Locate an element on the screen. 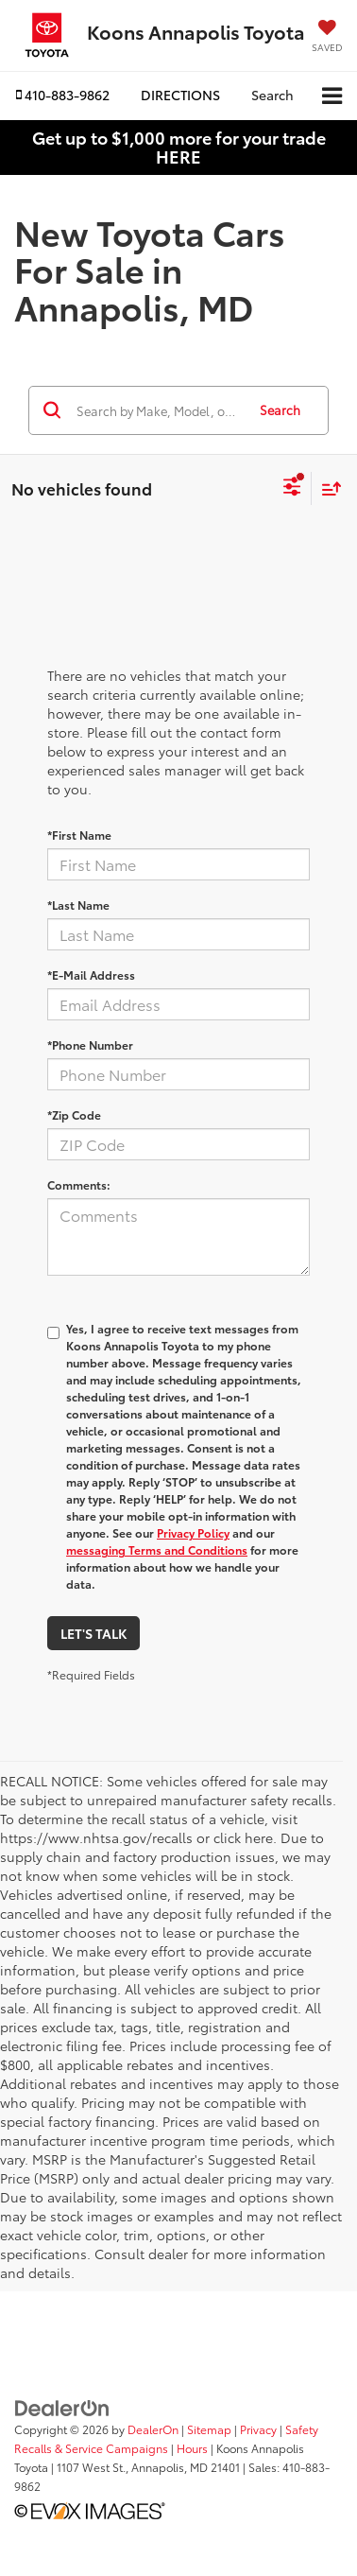  *E-Mail Address is located at coordinates (91, 974).